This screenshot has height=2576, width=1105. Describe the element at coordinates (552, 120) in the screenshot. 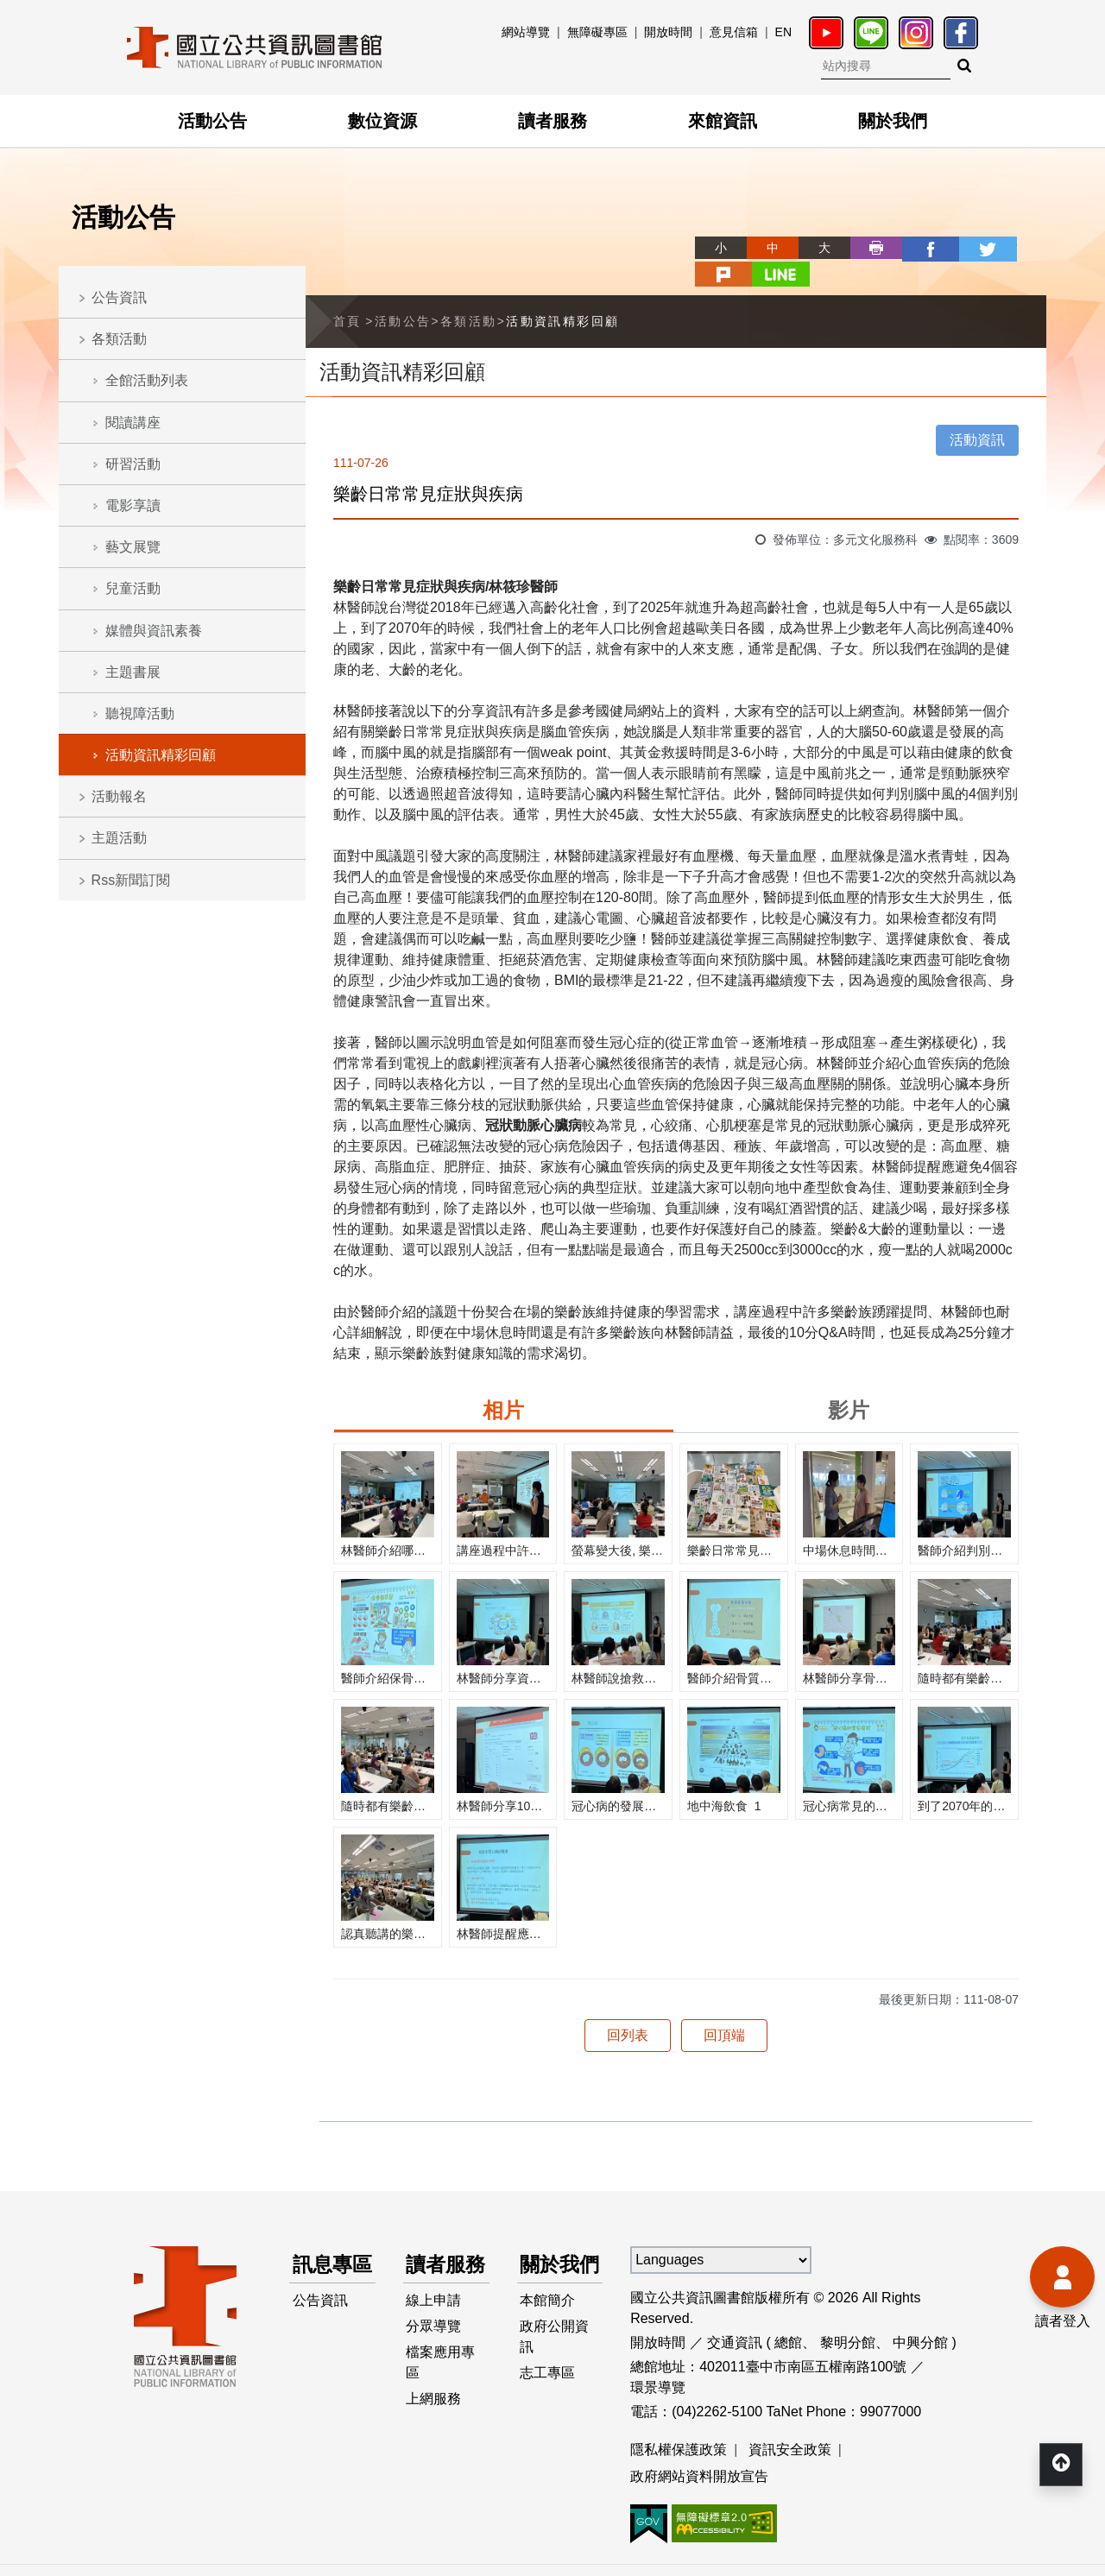

I see `讀者服務` at that location.